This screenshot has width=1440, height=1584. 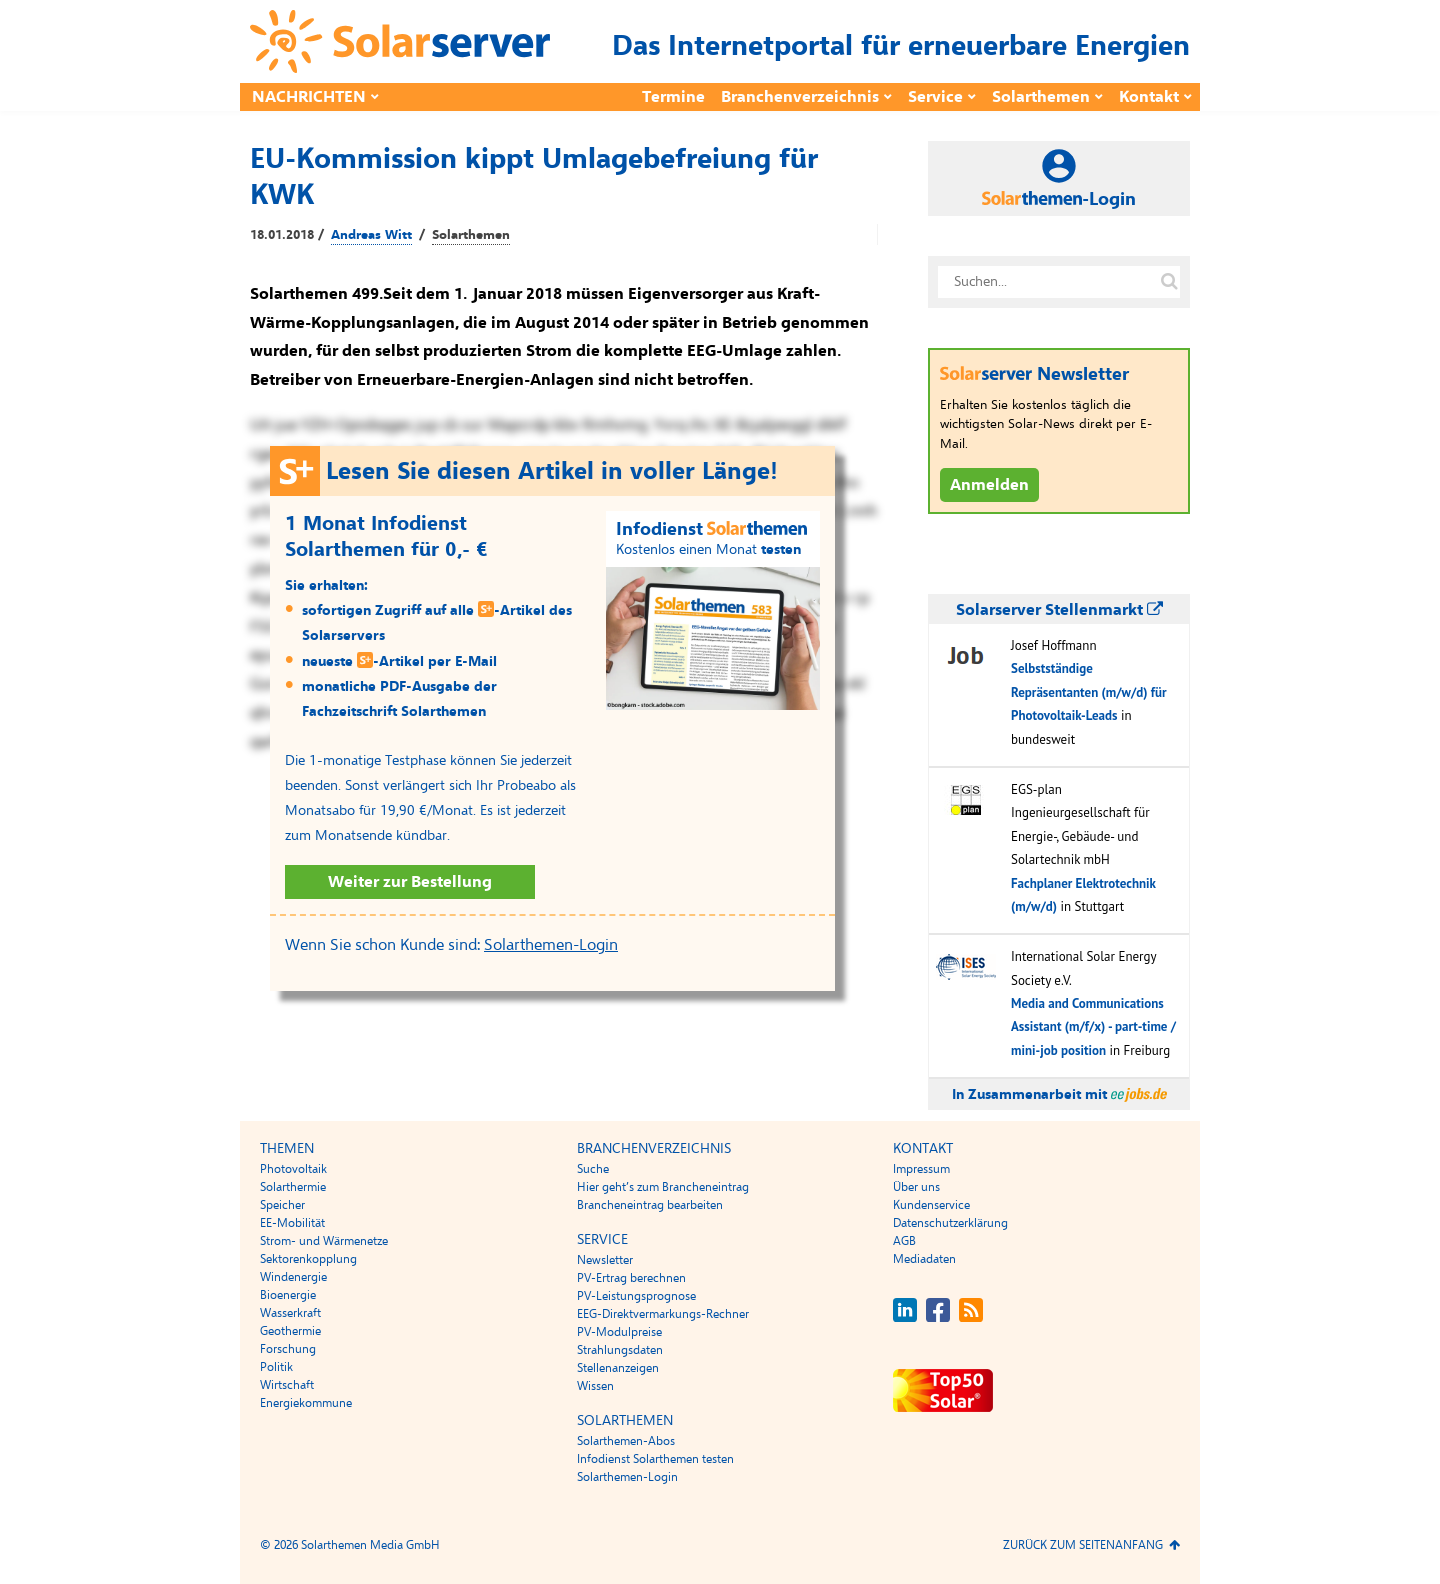 I want to click on Brancheneintrag bearbeiten, so click(x=650, y=1205).